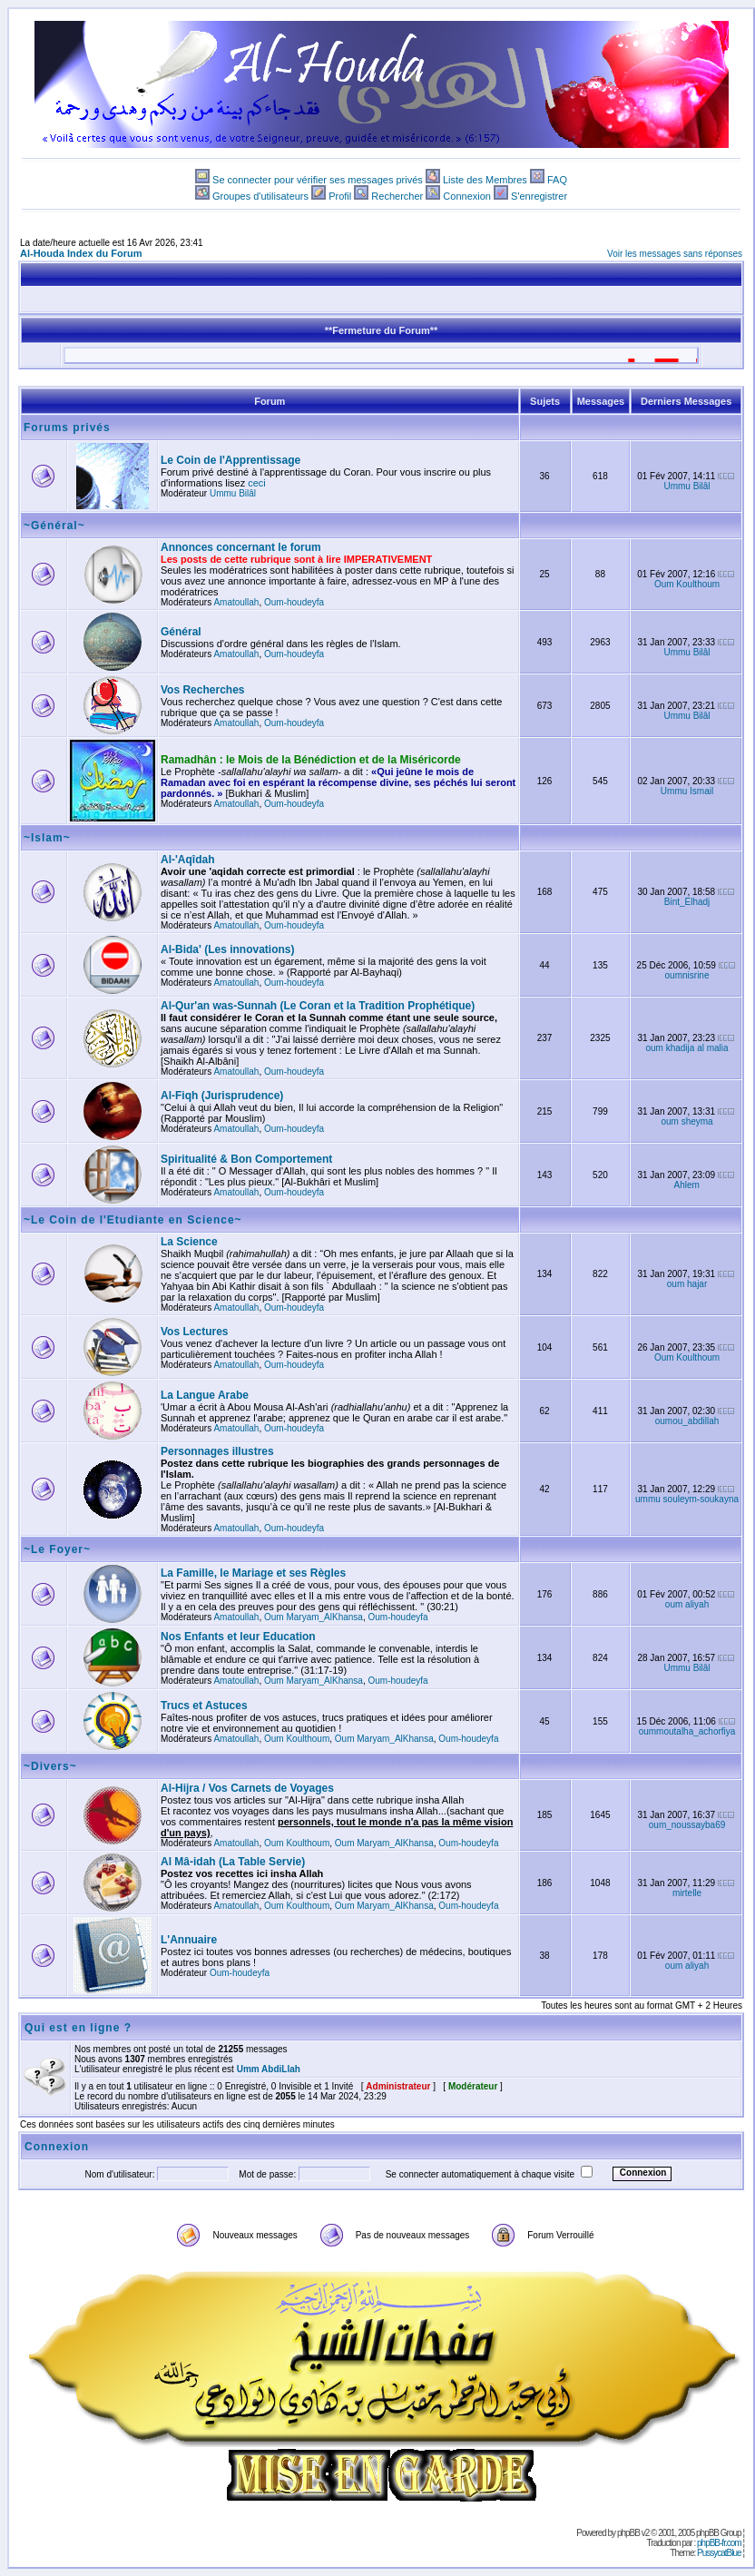 The height and width of the screenshot is (2576, 755). What do you see at coordinates (339, 196) in the screenshot?
I see `Profil` at bounding box center [339, 196].